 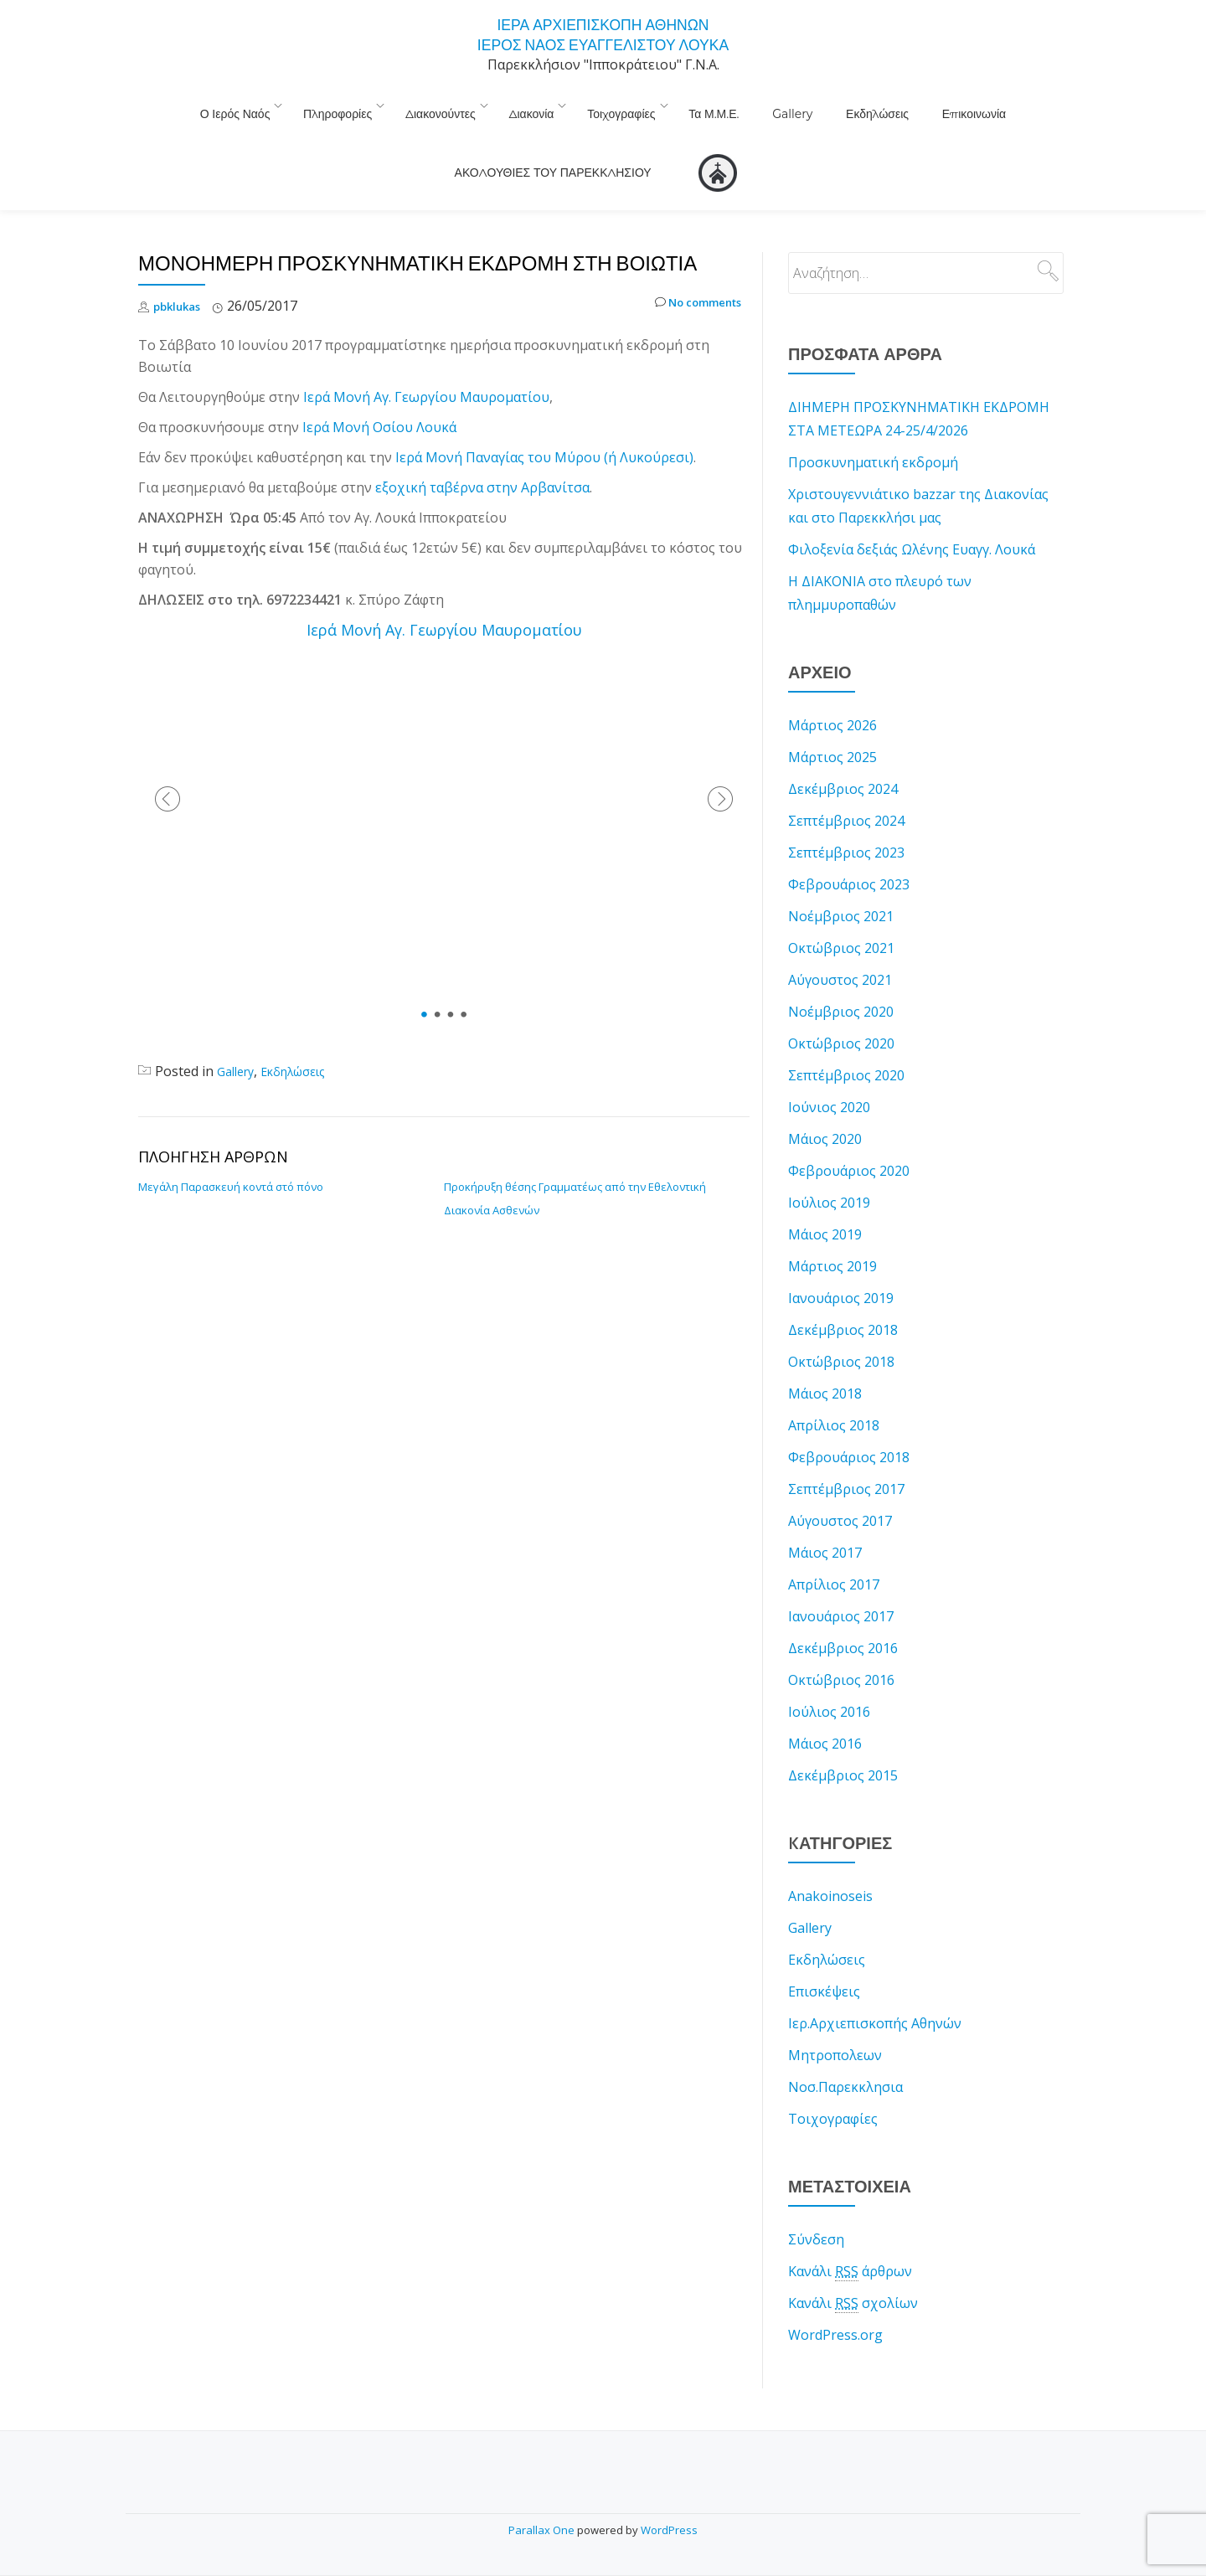 I want to click on Φιλοξενία δεξιάς Ωλένης Ευαγγ. Λουκά, so click(x=911, y=512).